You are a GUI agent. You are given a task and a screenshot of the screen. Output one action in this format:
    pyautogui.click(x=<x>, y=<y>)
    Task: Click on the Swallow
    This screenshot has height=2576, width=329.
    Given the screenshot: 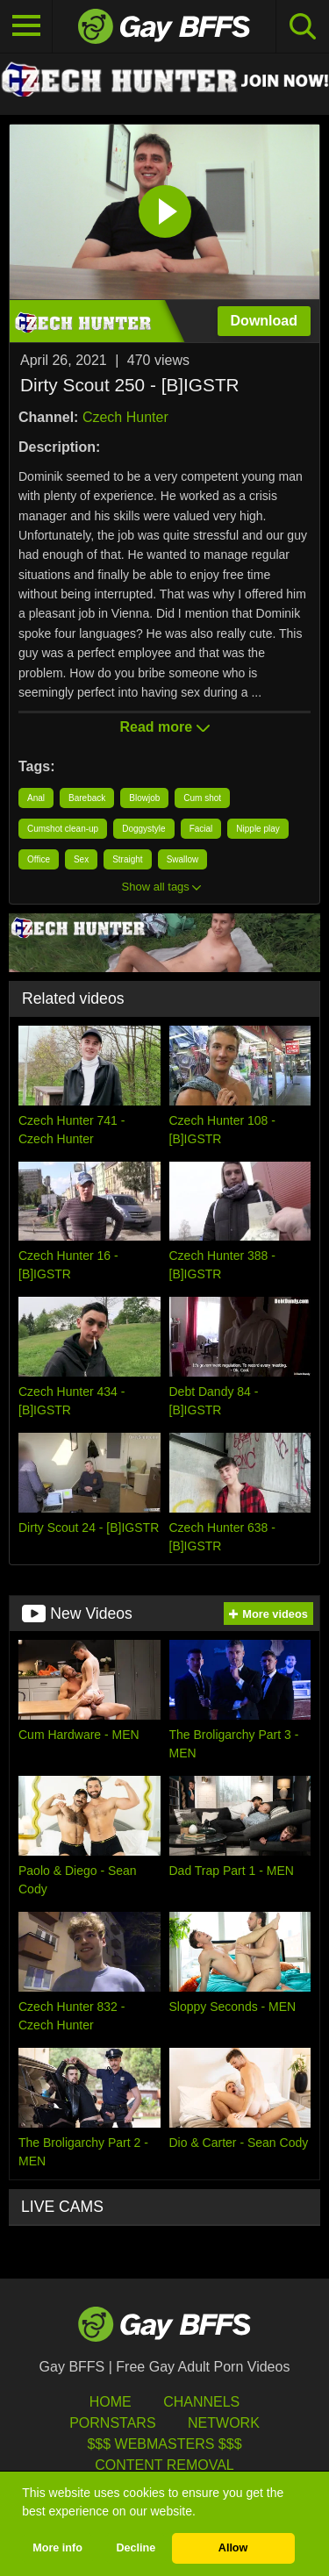 What is the action you would take?
    pyautogui.click(x=183, y=859)
    